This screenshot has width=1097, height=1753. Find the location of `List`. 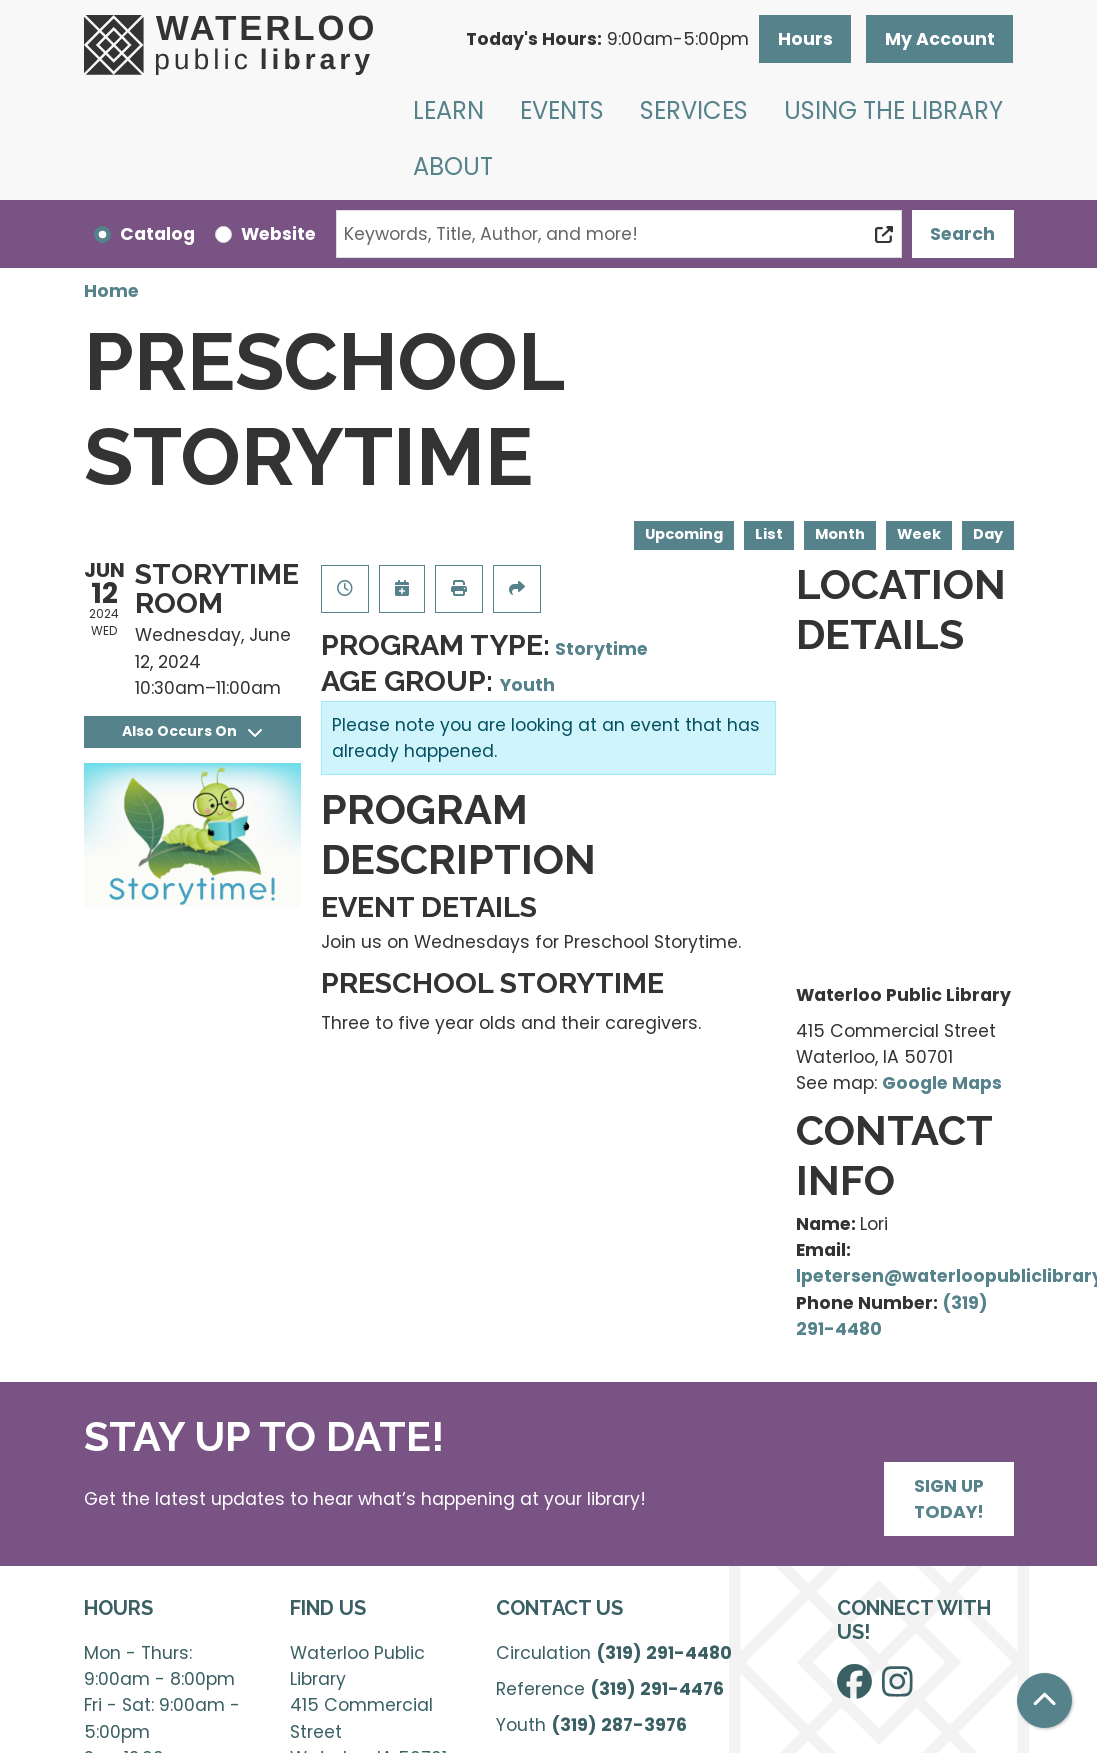

List is located at coordinates (769, 534).